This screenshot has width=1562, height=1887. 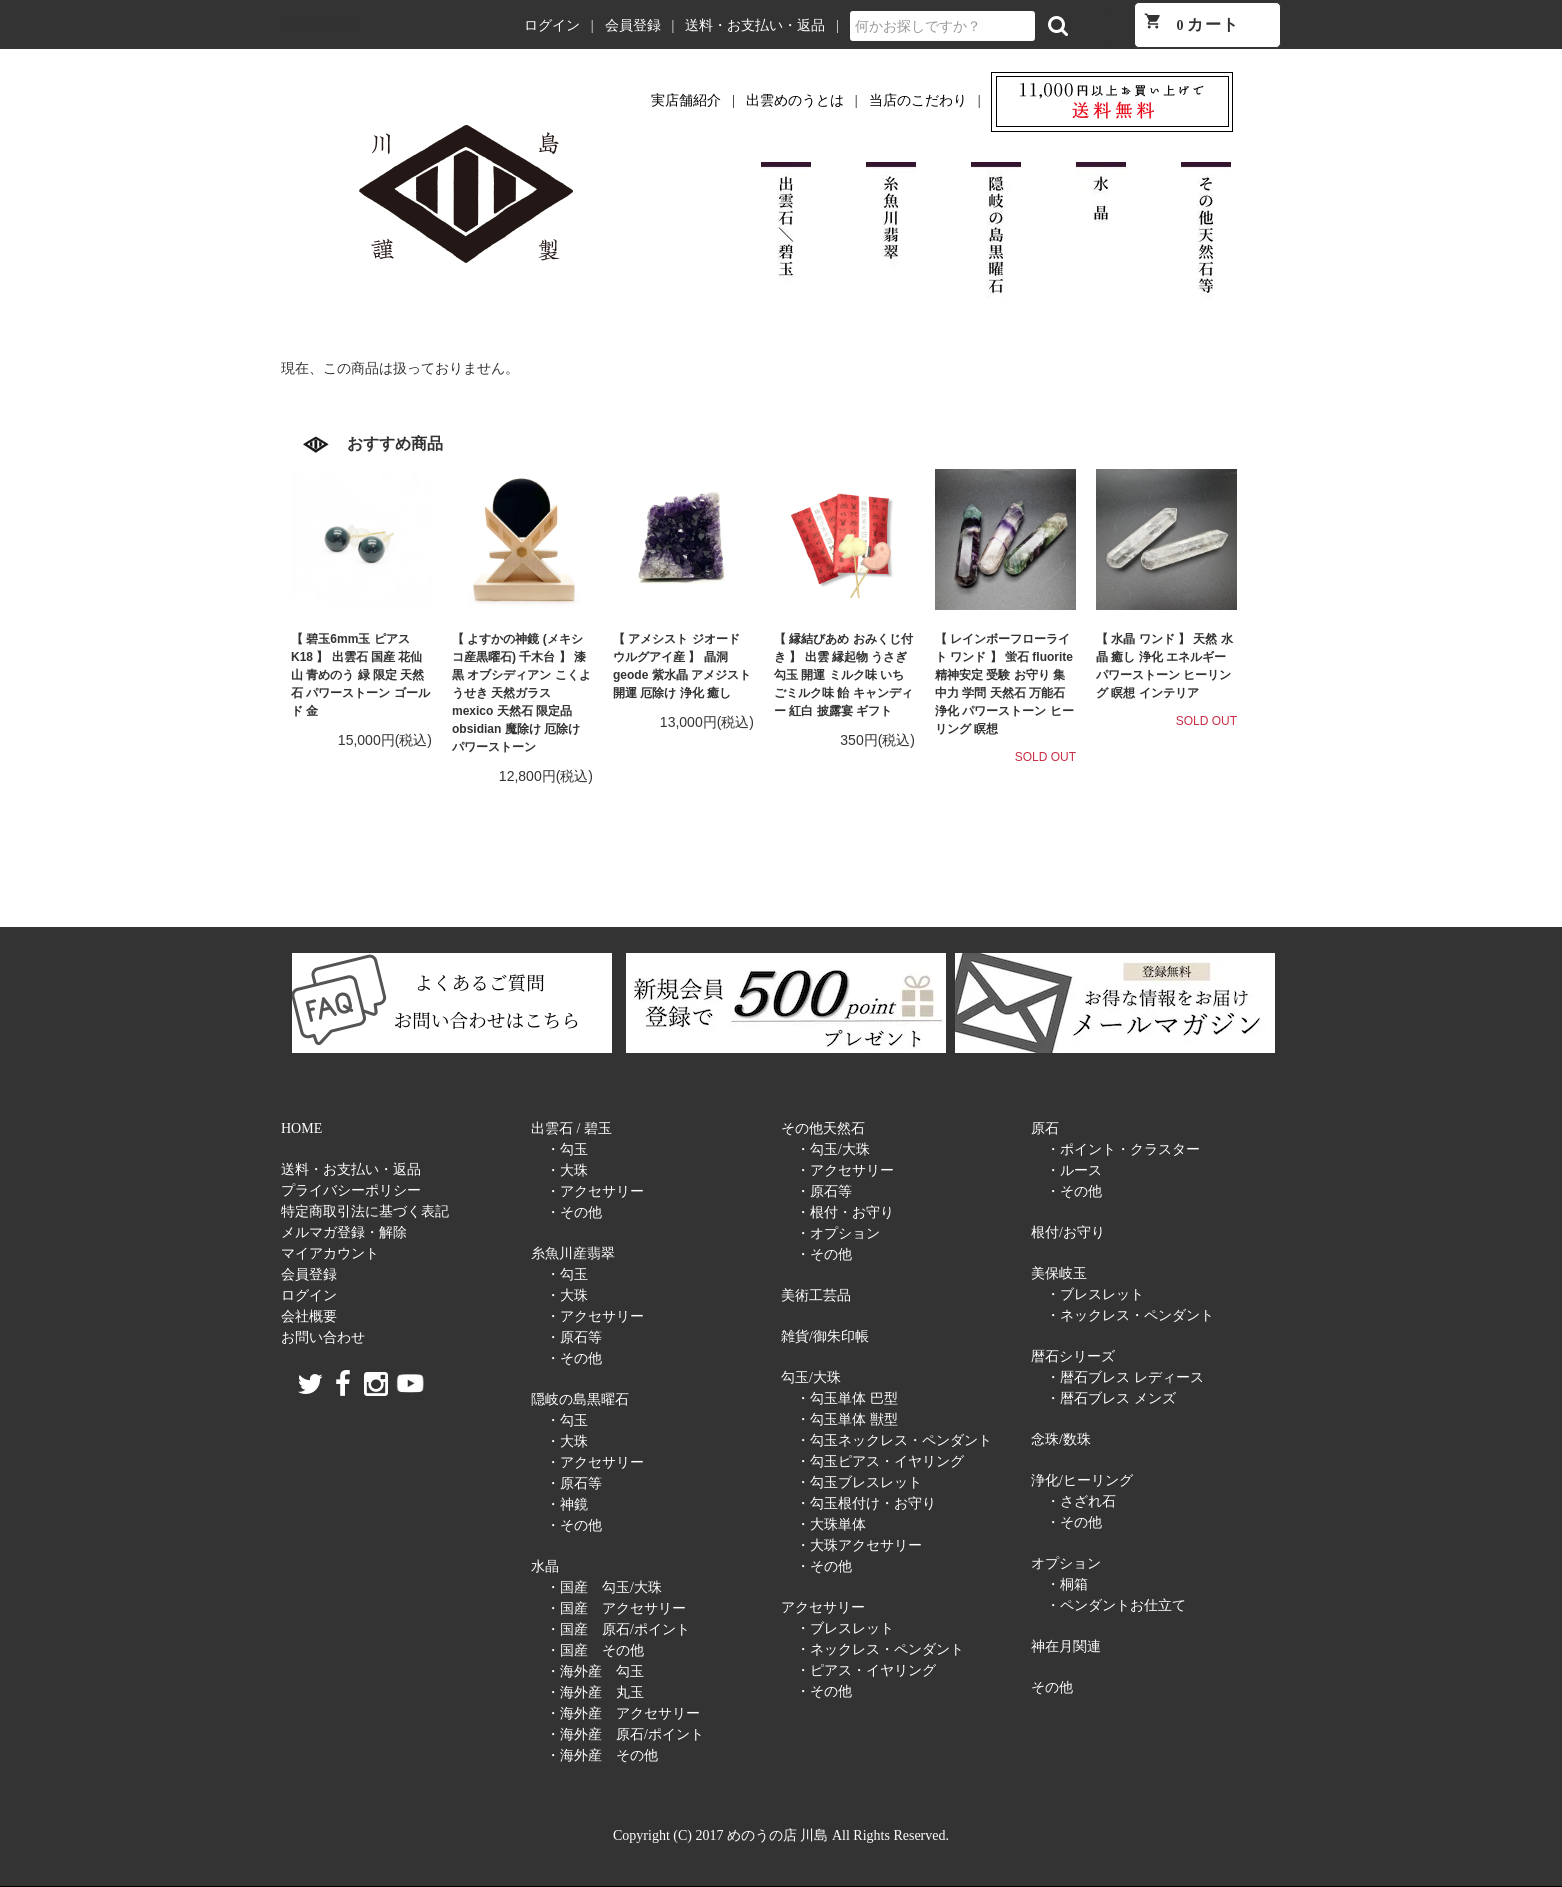 What do you see at coordinates (323, 1337) in the screenshot?
I see `お問い合わせ` at bounding box center [323, 1337].